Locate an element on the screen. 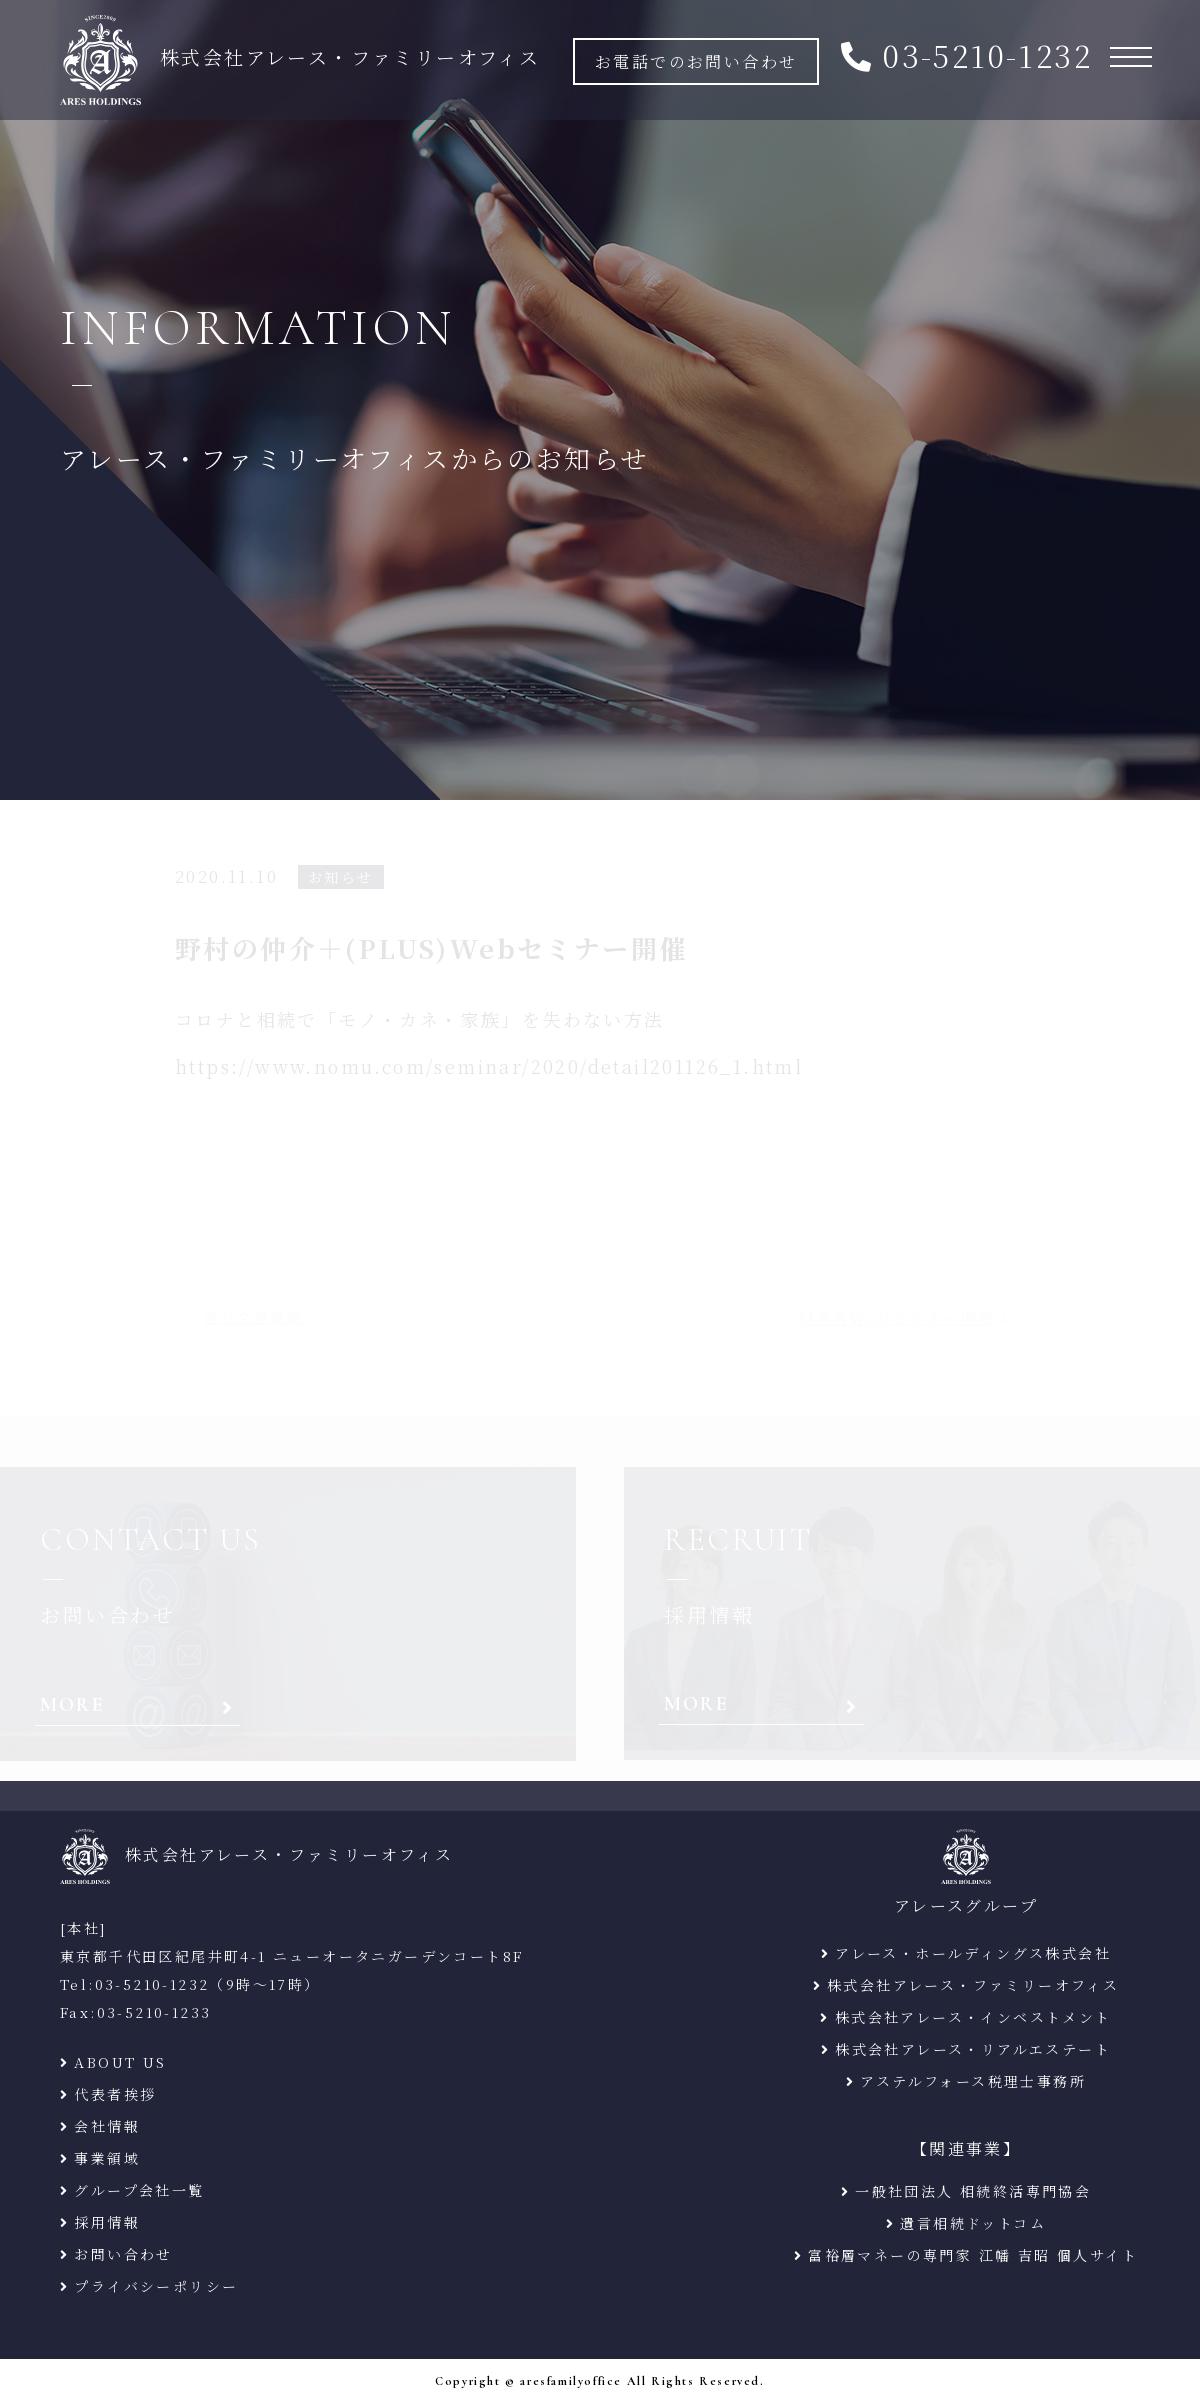 This screenshot has height=2403, width=1200. https://www.nomu.com/seminar/2020/detail201126_1.html is located at coordinates (489, 1066).